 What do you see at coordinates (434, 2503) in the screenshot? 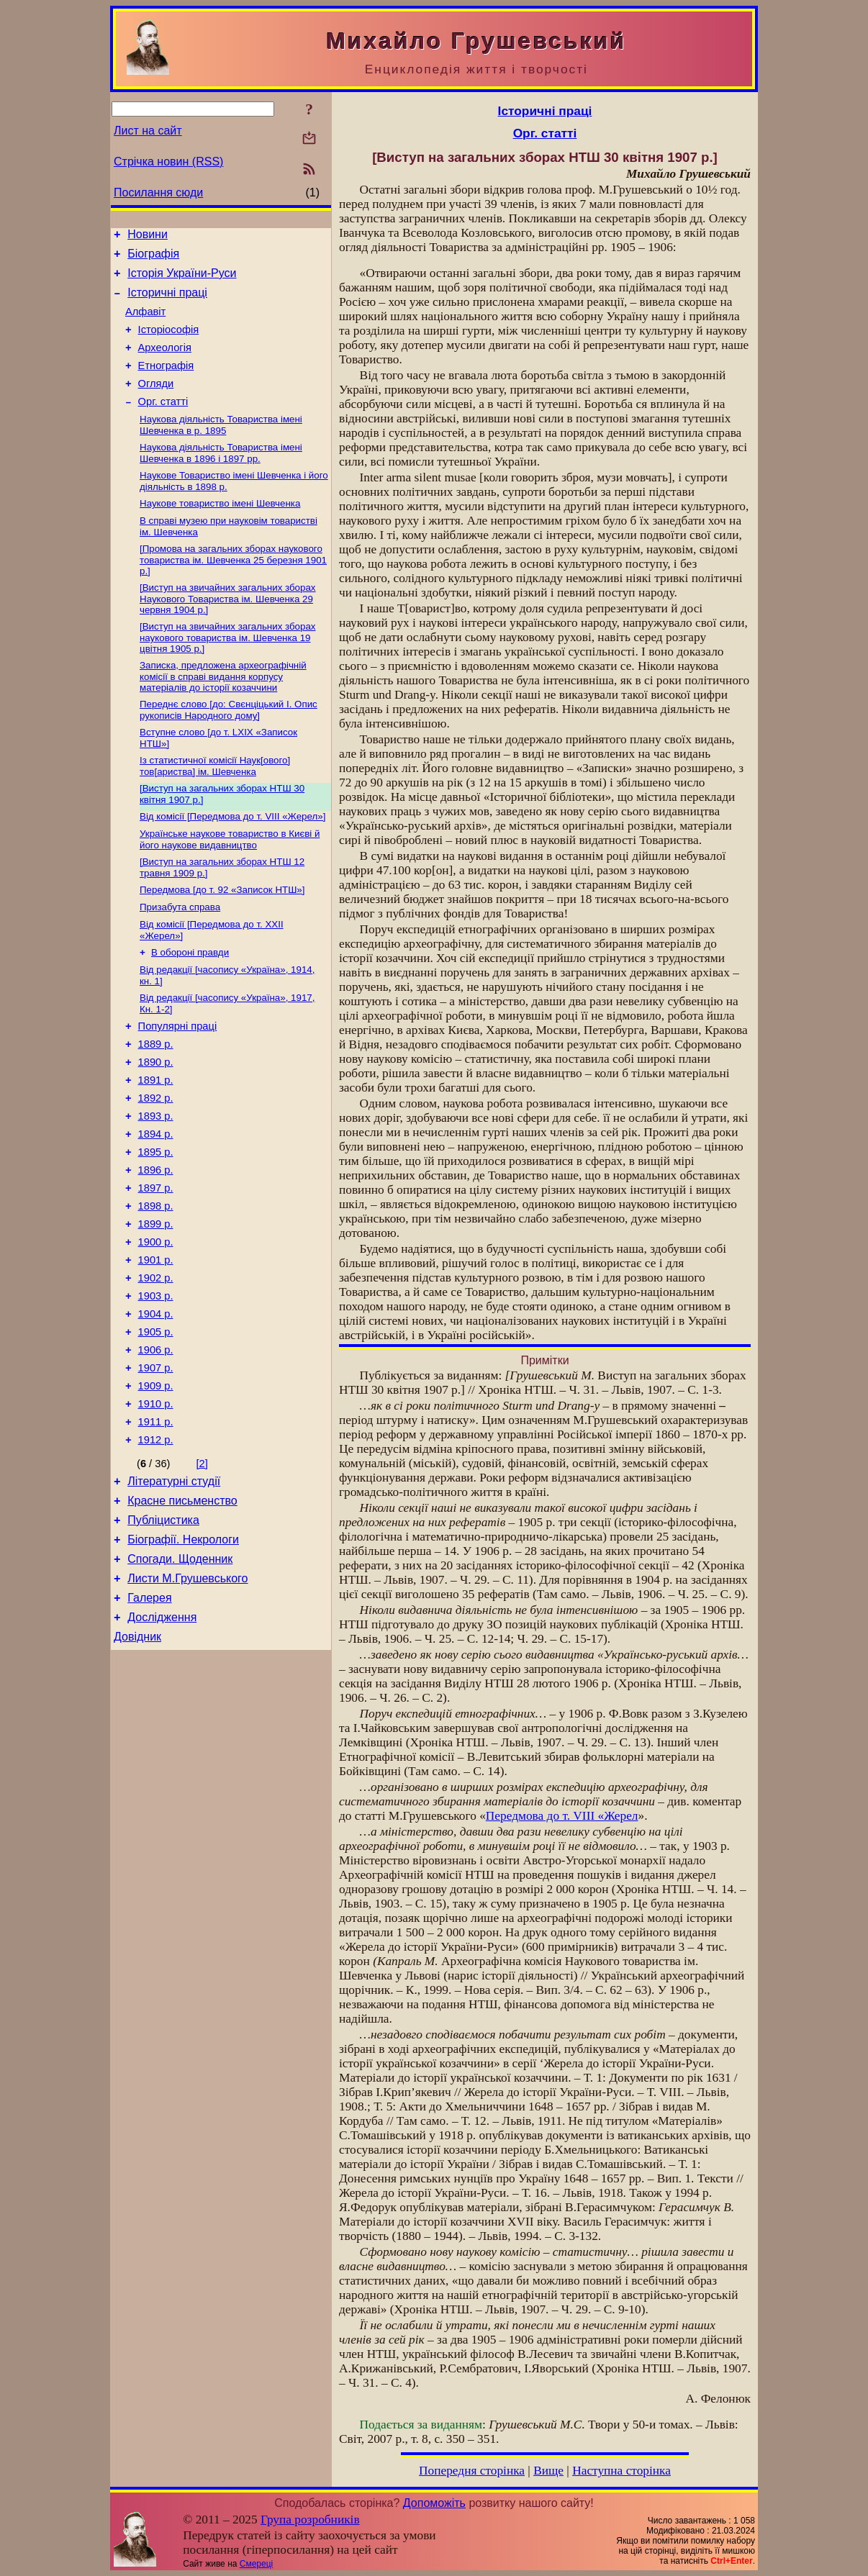
I see `Допоможіть` at bounding box center [434, 2503].